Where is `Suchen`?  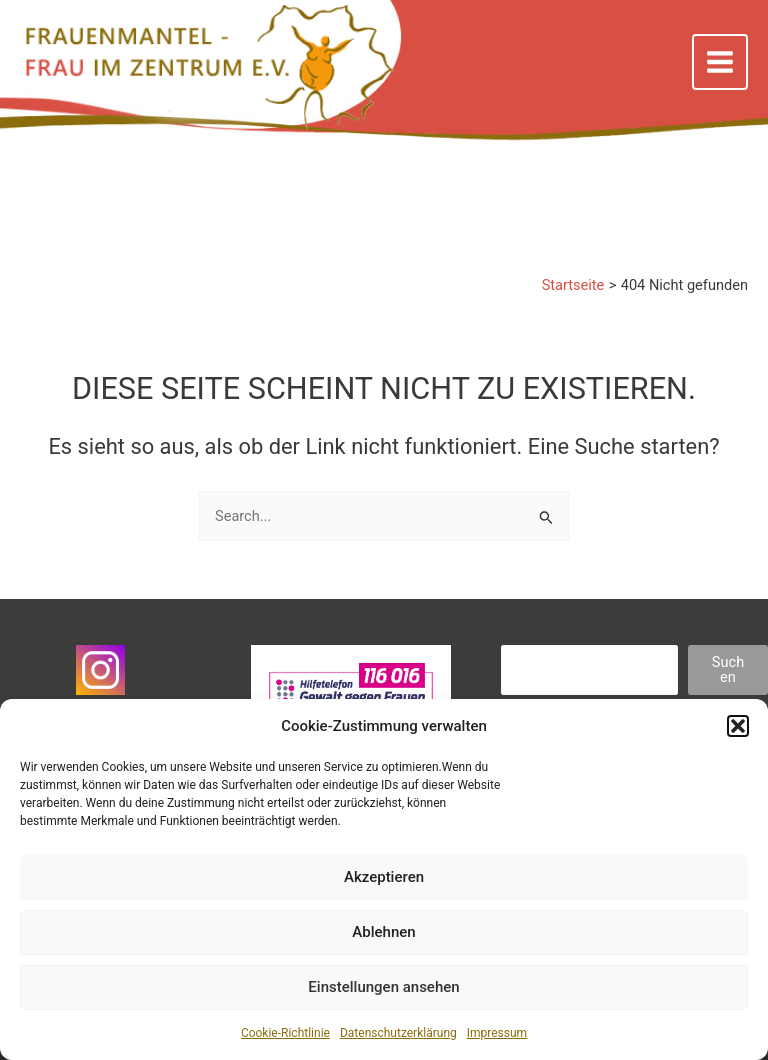 Suchen is located at coordinates (728, 669).